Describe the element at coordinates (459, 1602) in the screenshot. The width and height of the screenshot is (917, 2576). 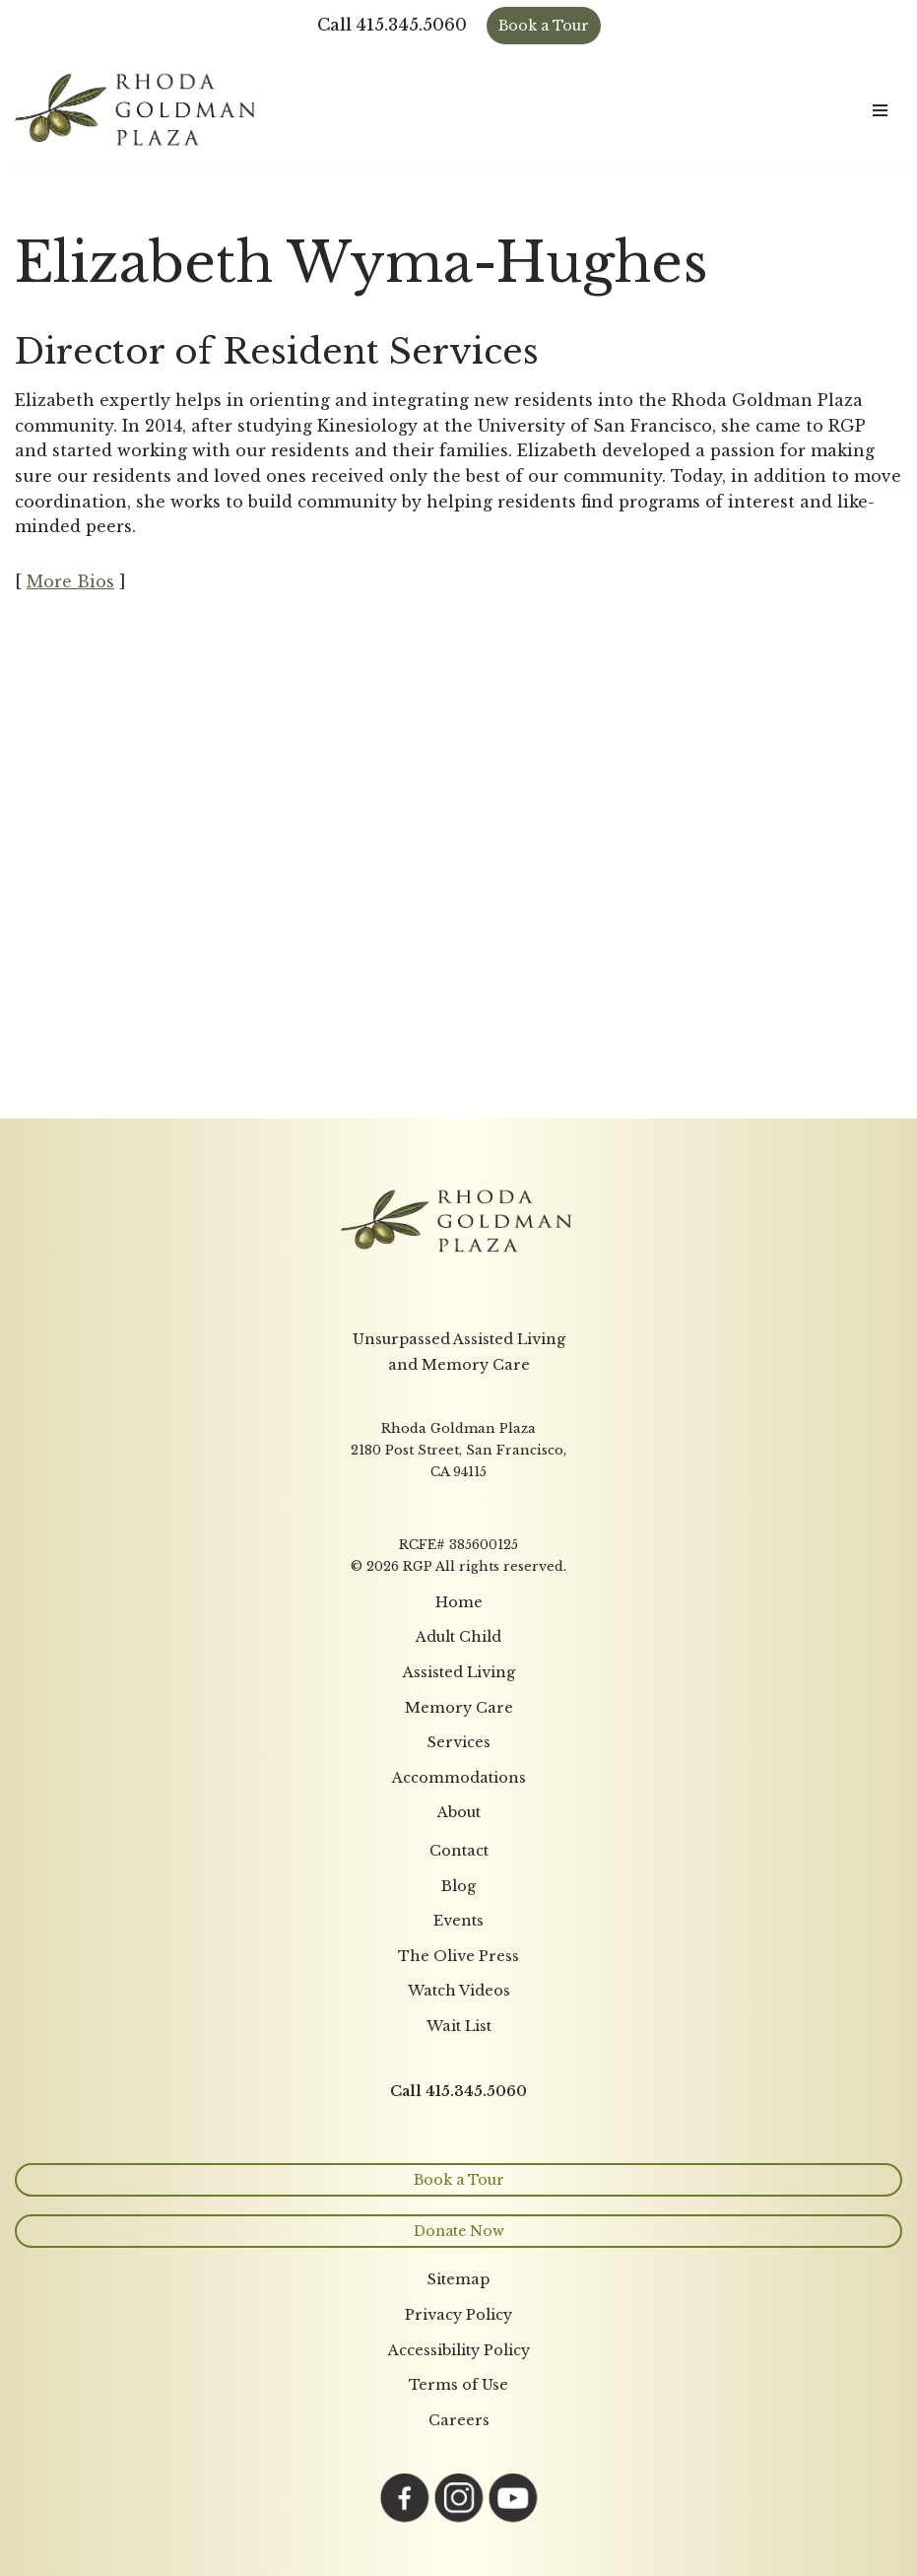
I see `Home [menuitem]` at that location.